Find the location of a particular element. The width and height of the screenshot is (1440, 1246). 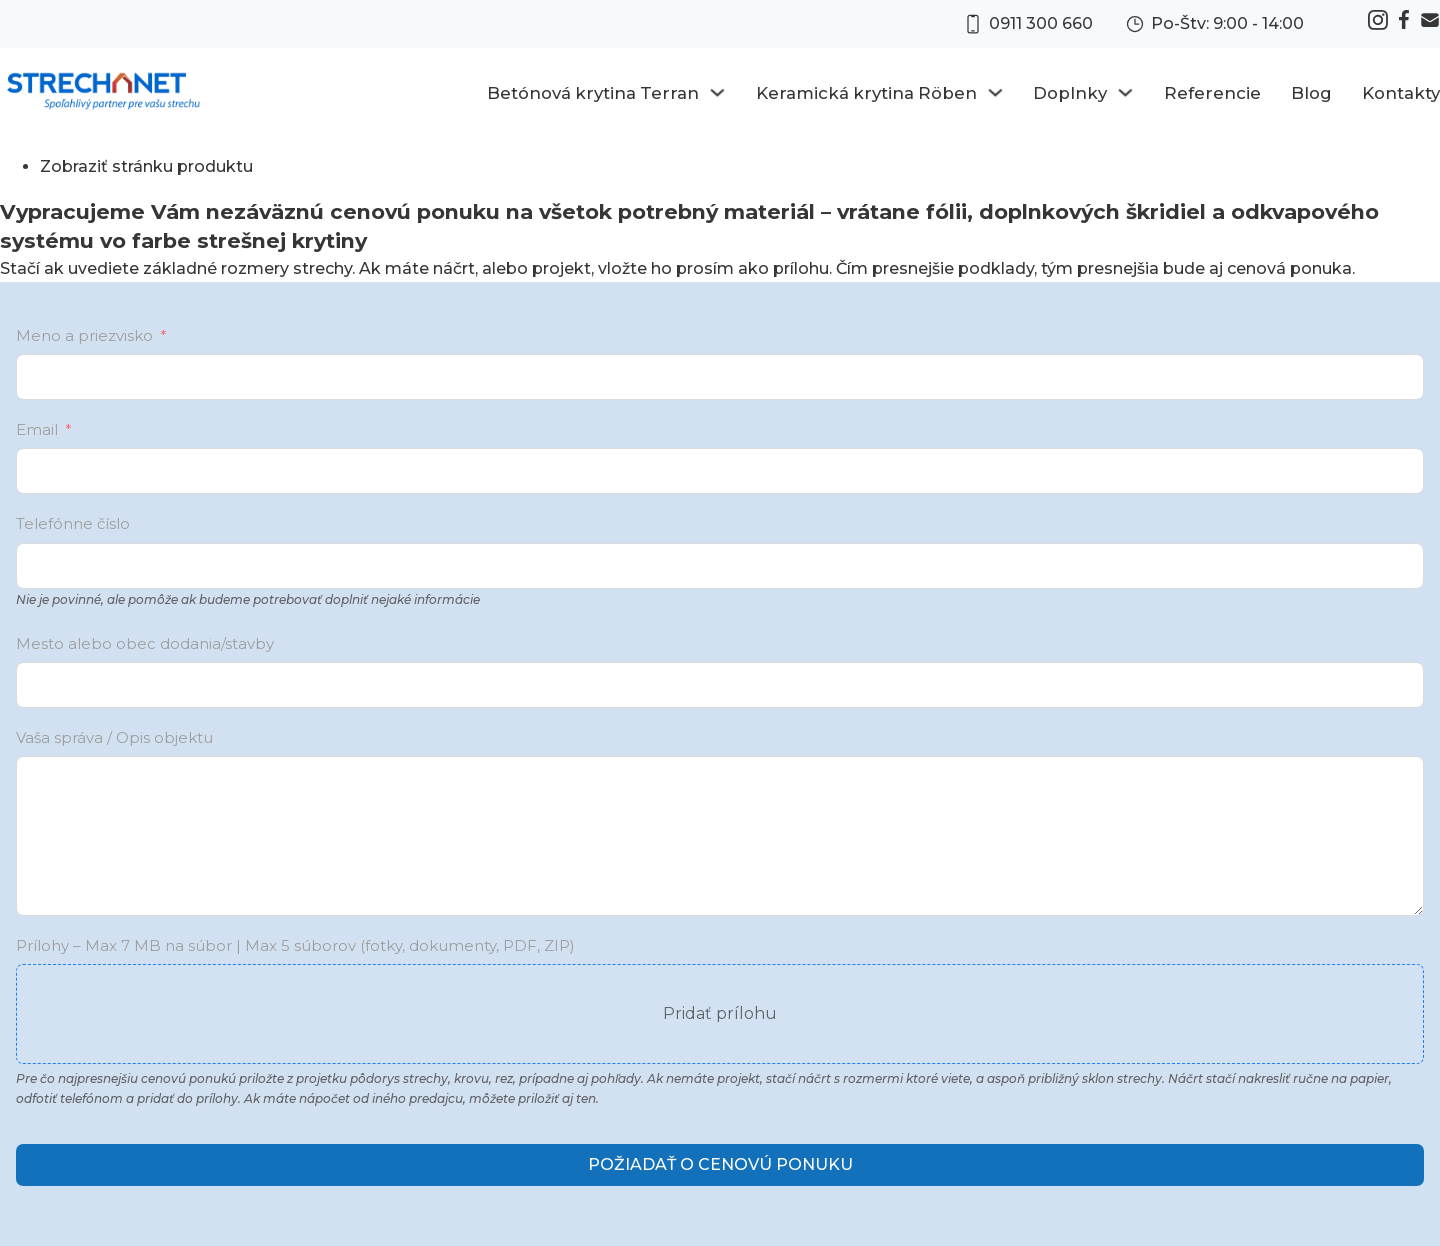

Blog is located at coordinates (1311, 93).